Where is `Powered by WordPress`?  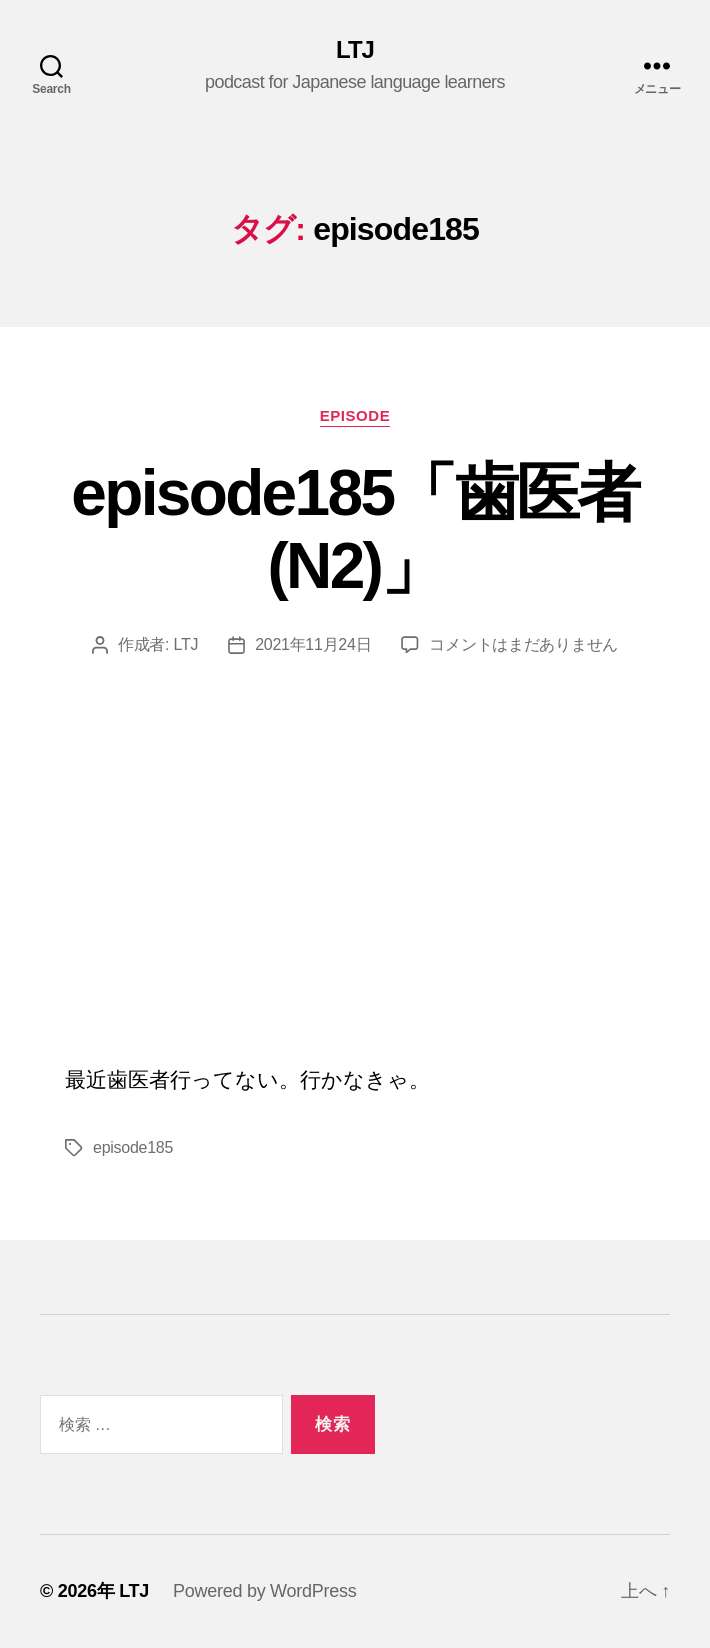
Powered by WordPress is located at coordinates (264, 1591).